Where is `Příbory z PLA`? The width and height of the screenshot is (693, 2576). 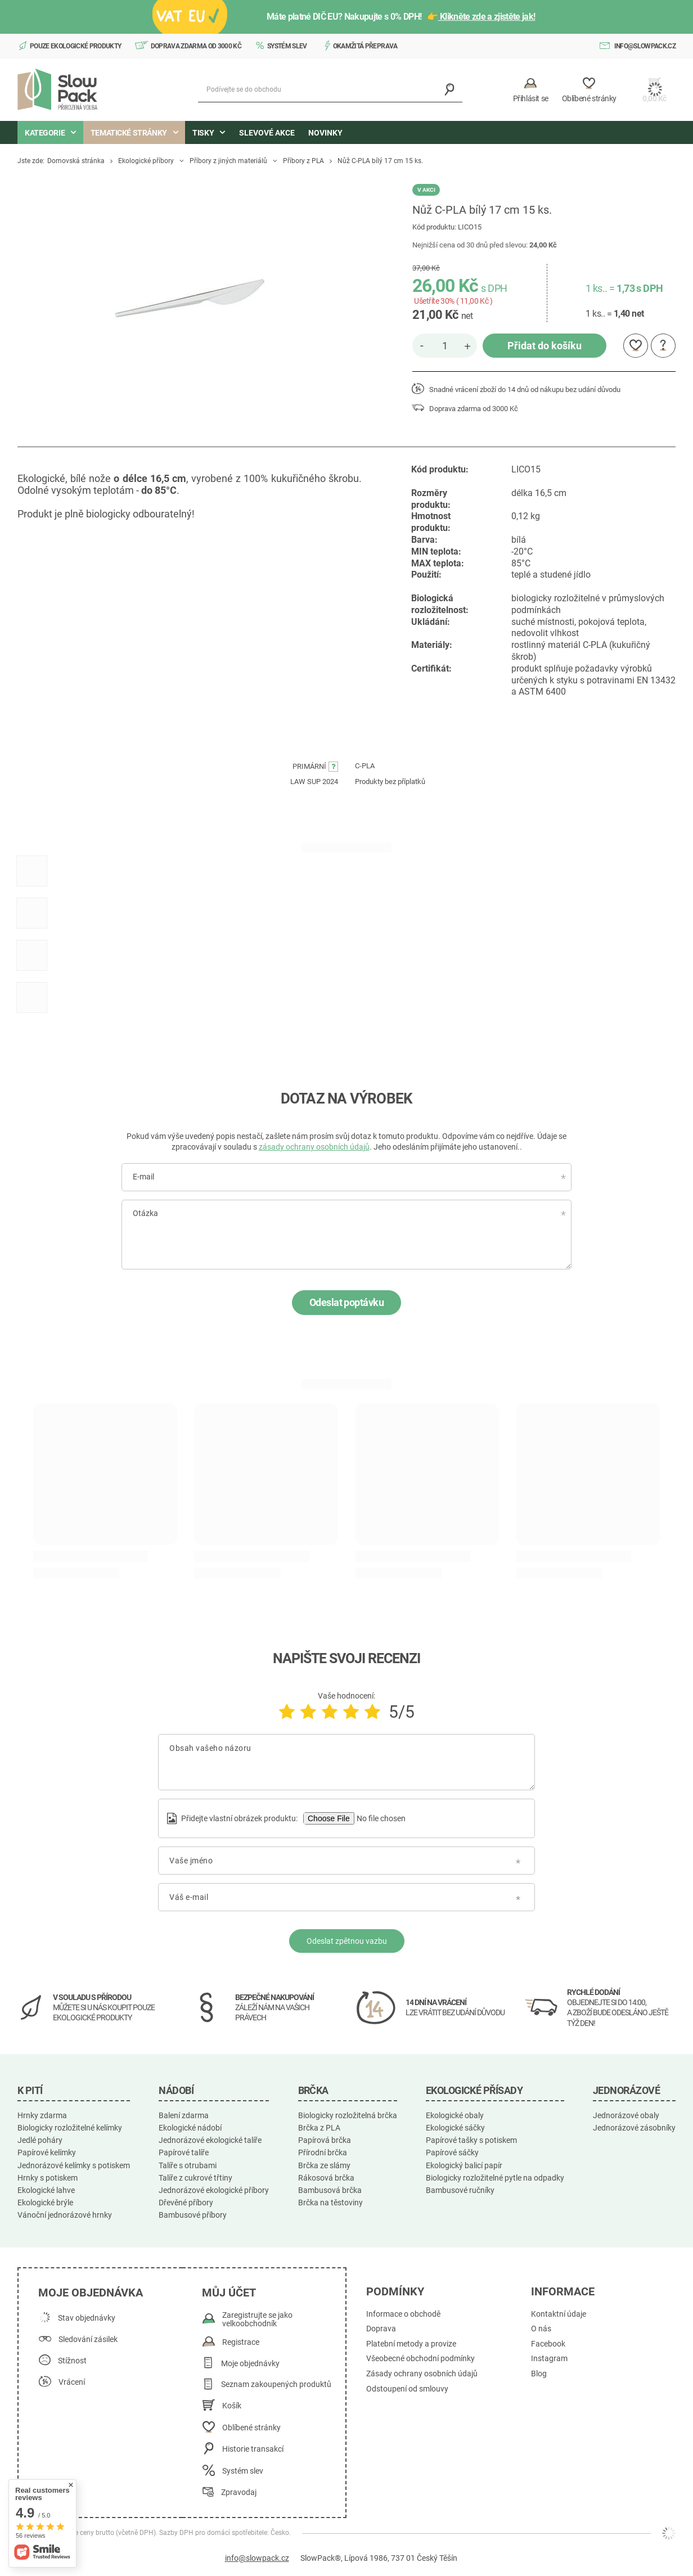 Příbory z PLA is located at coordinates (303, 161).